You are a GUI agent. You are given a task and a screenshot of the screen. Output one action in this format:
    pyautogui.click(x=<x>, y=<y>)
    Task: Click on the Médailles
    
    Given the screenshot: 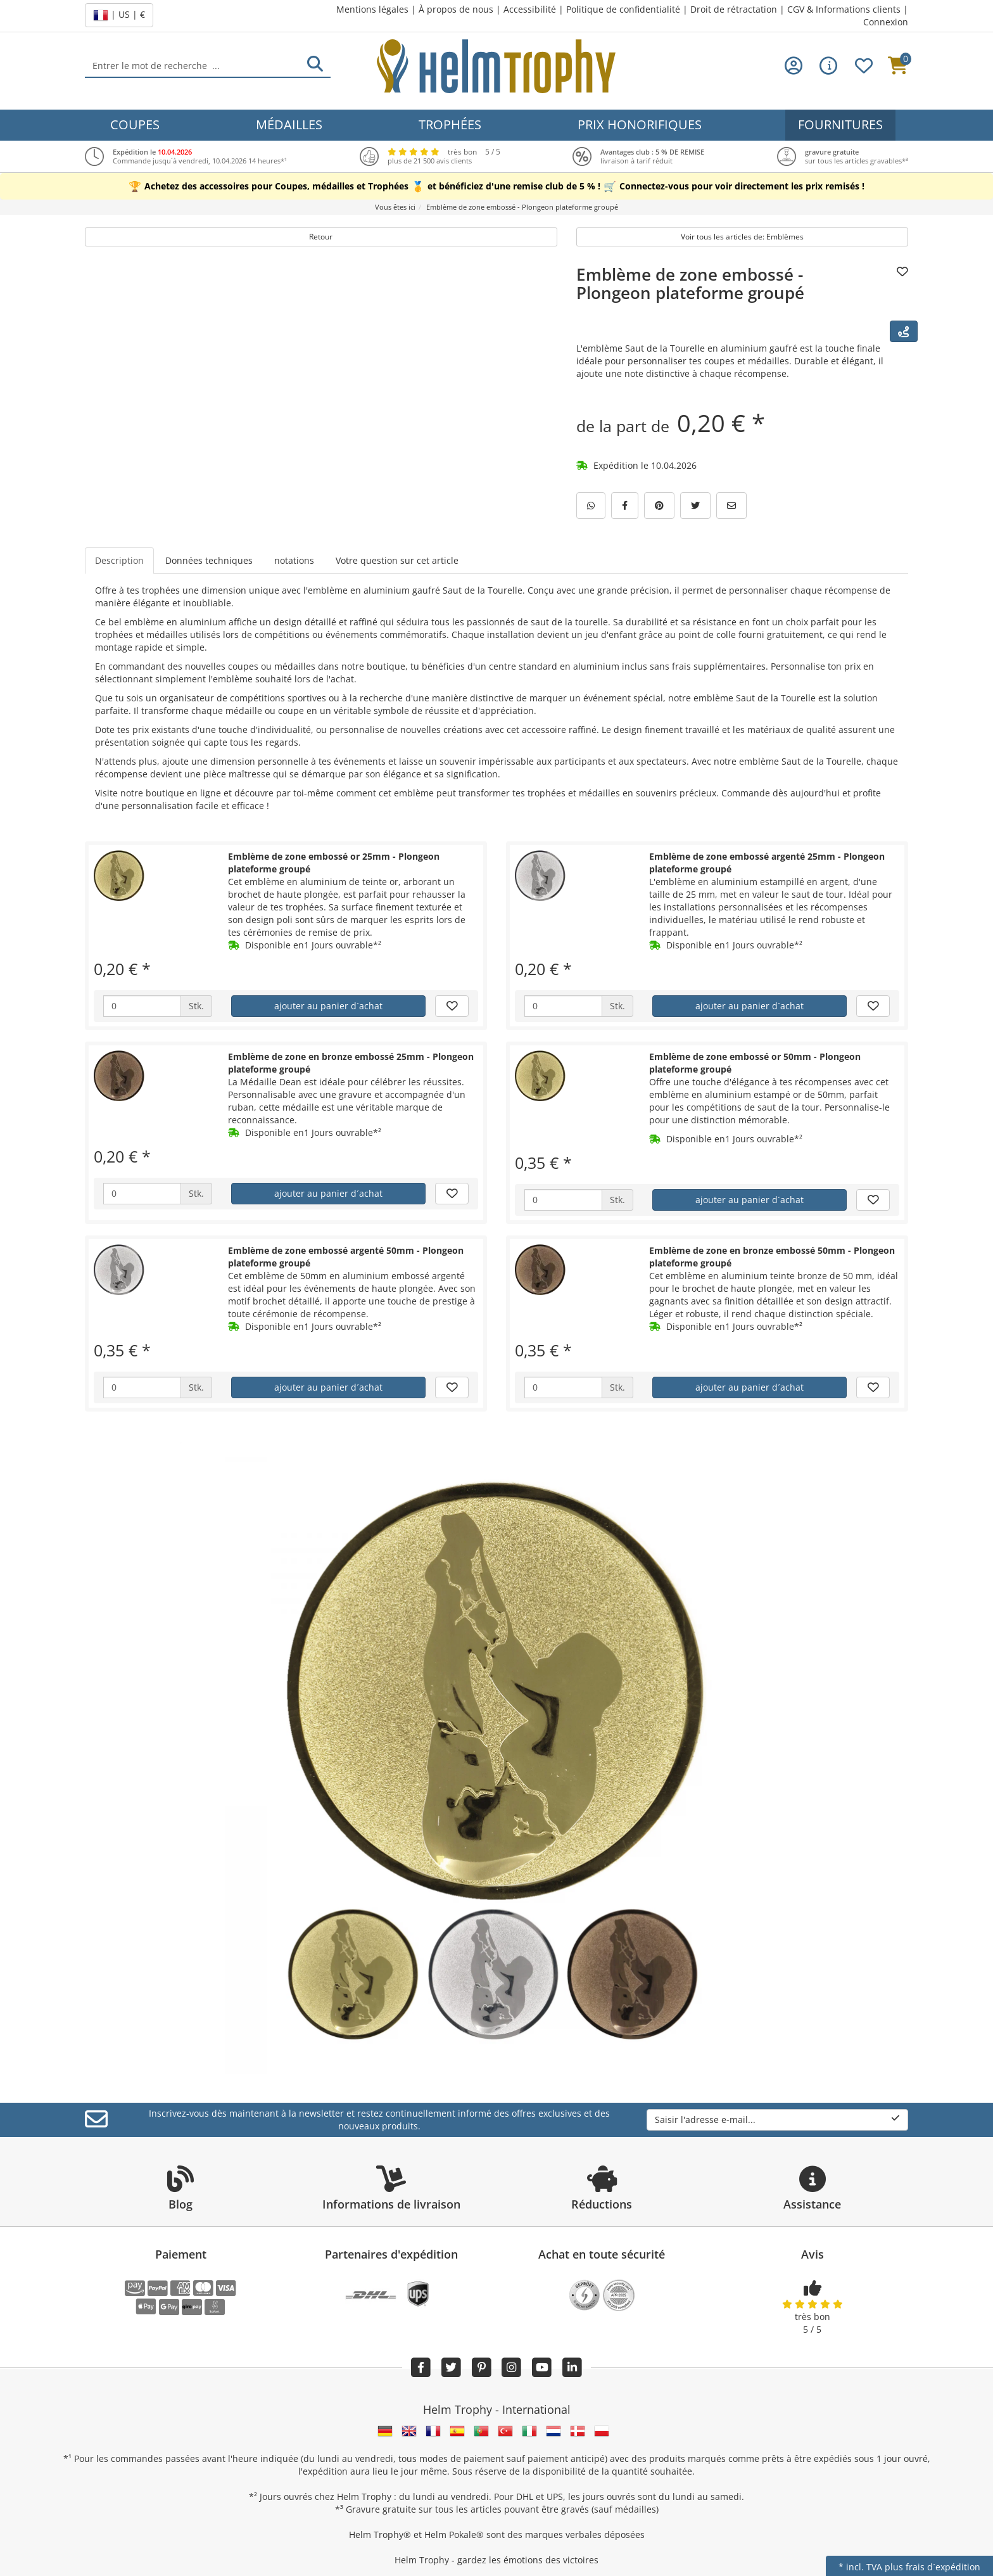 What is the action you would take?
    pyautogui.click(x=289, y=124)
    